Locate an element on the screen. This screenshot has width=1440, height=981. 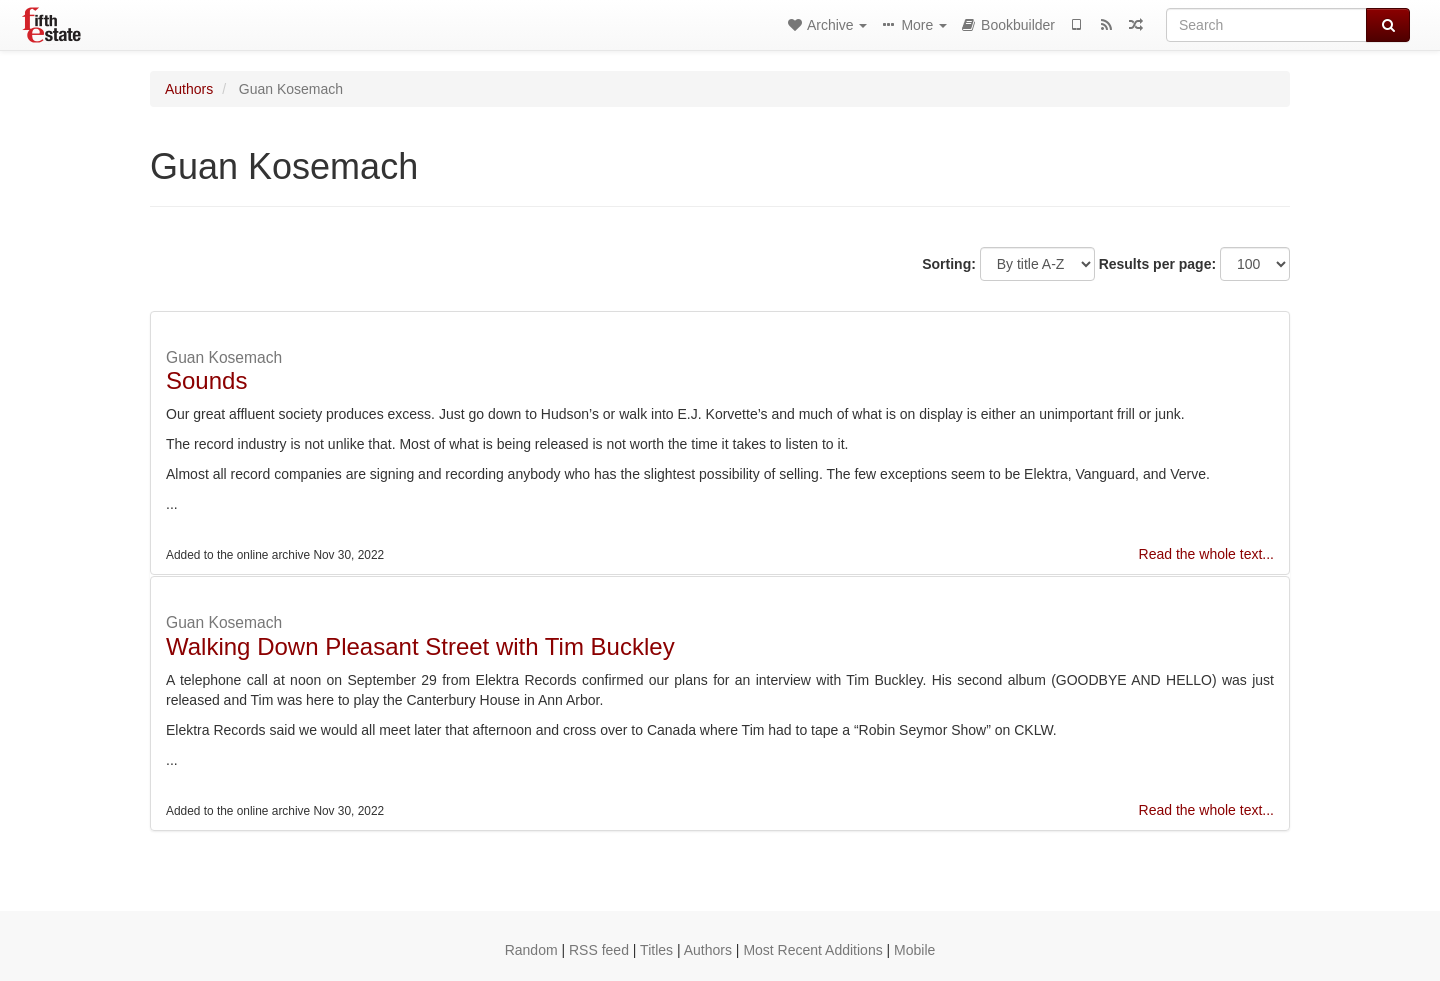
Random is located at coordinates (531, 950).